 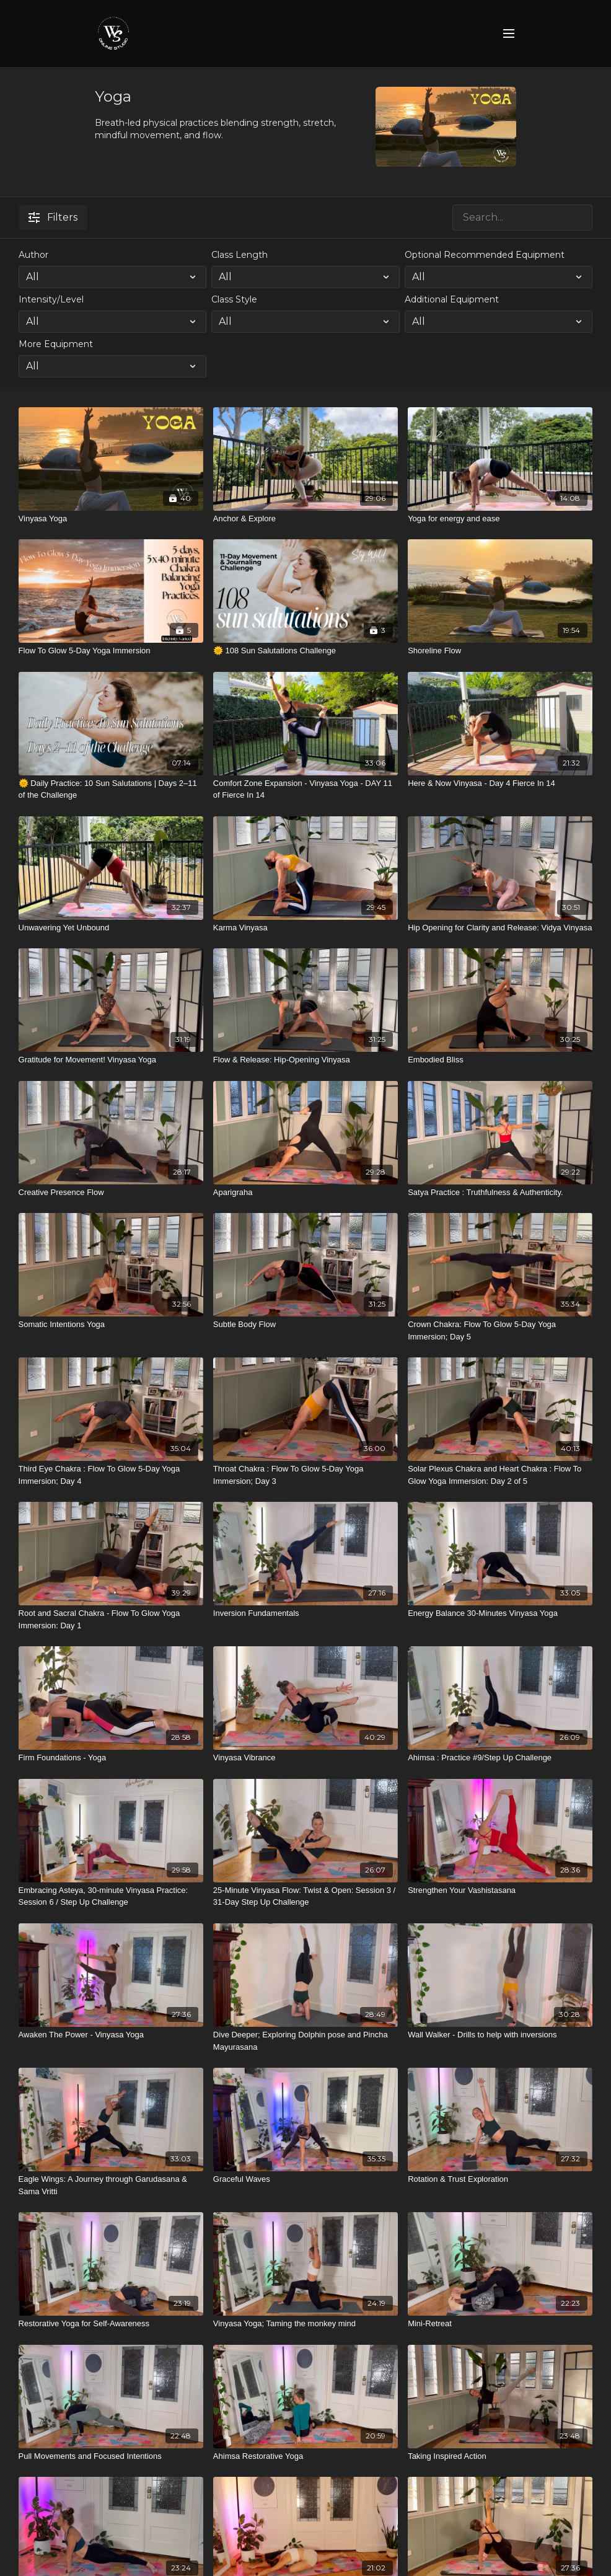 What do you see at coordinates (500, 519) in the screenshot?
I see `[Yoga for energy and ease]` at bounding box center [500, 519].